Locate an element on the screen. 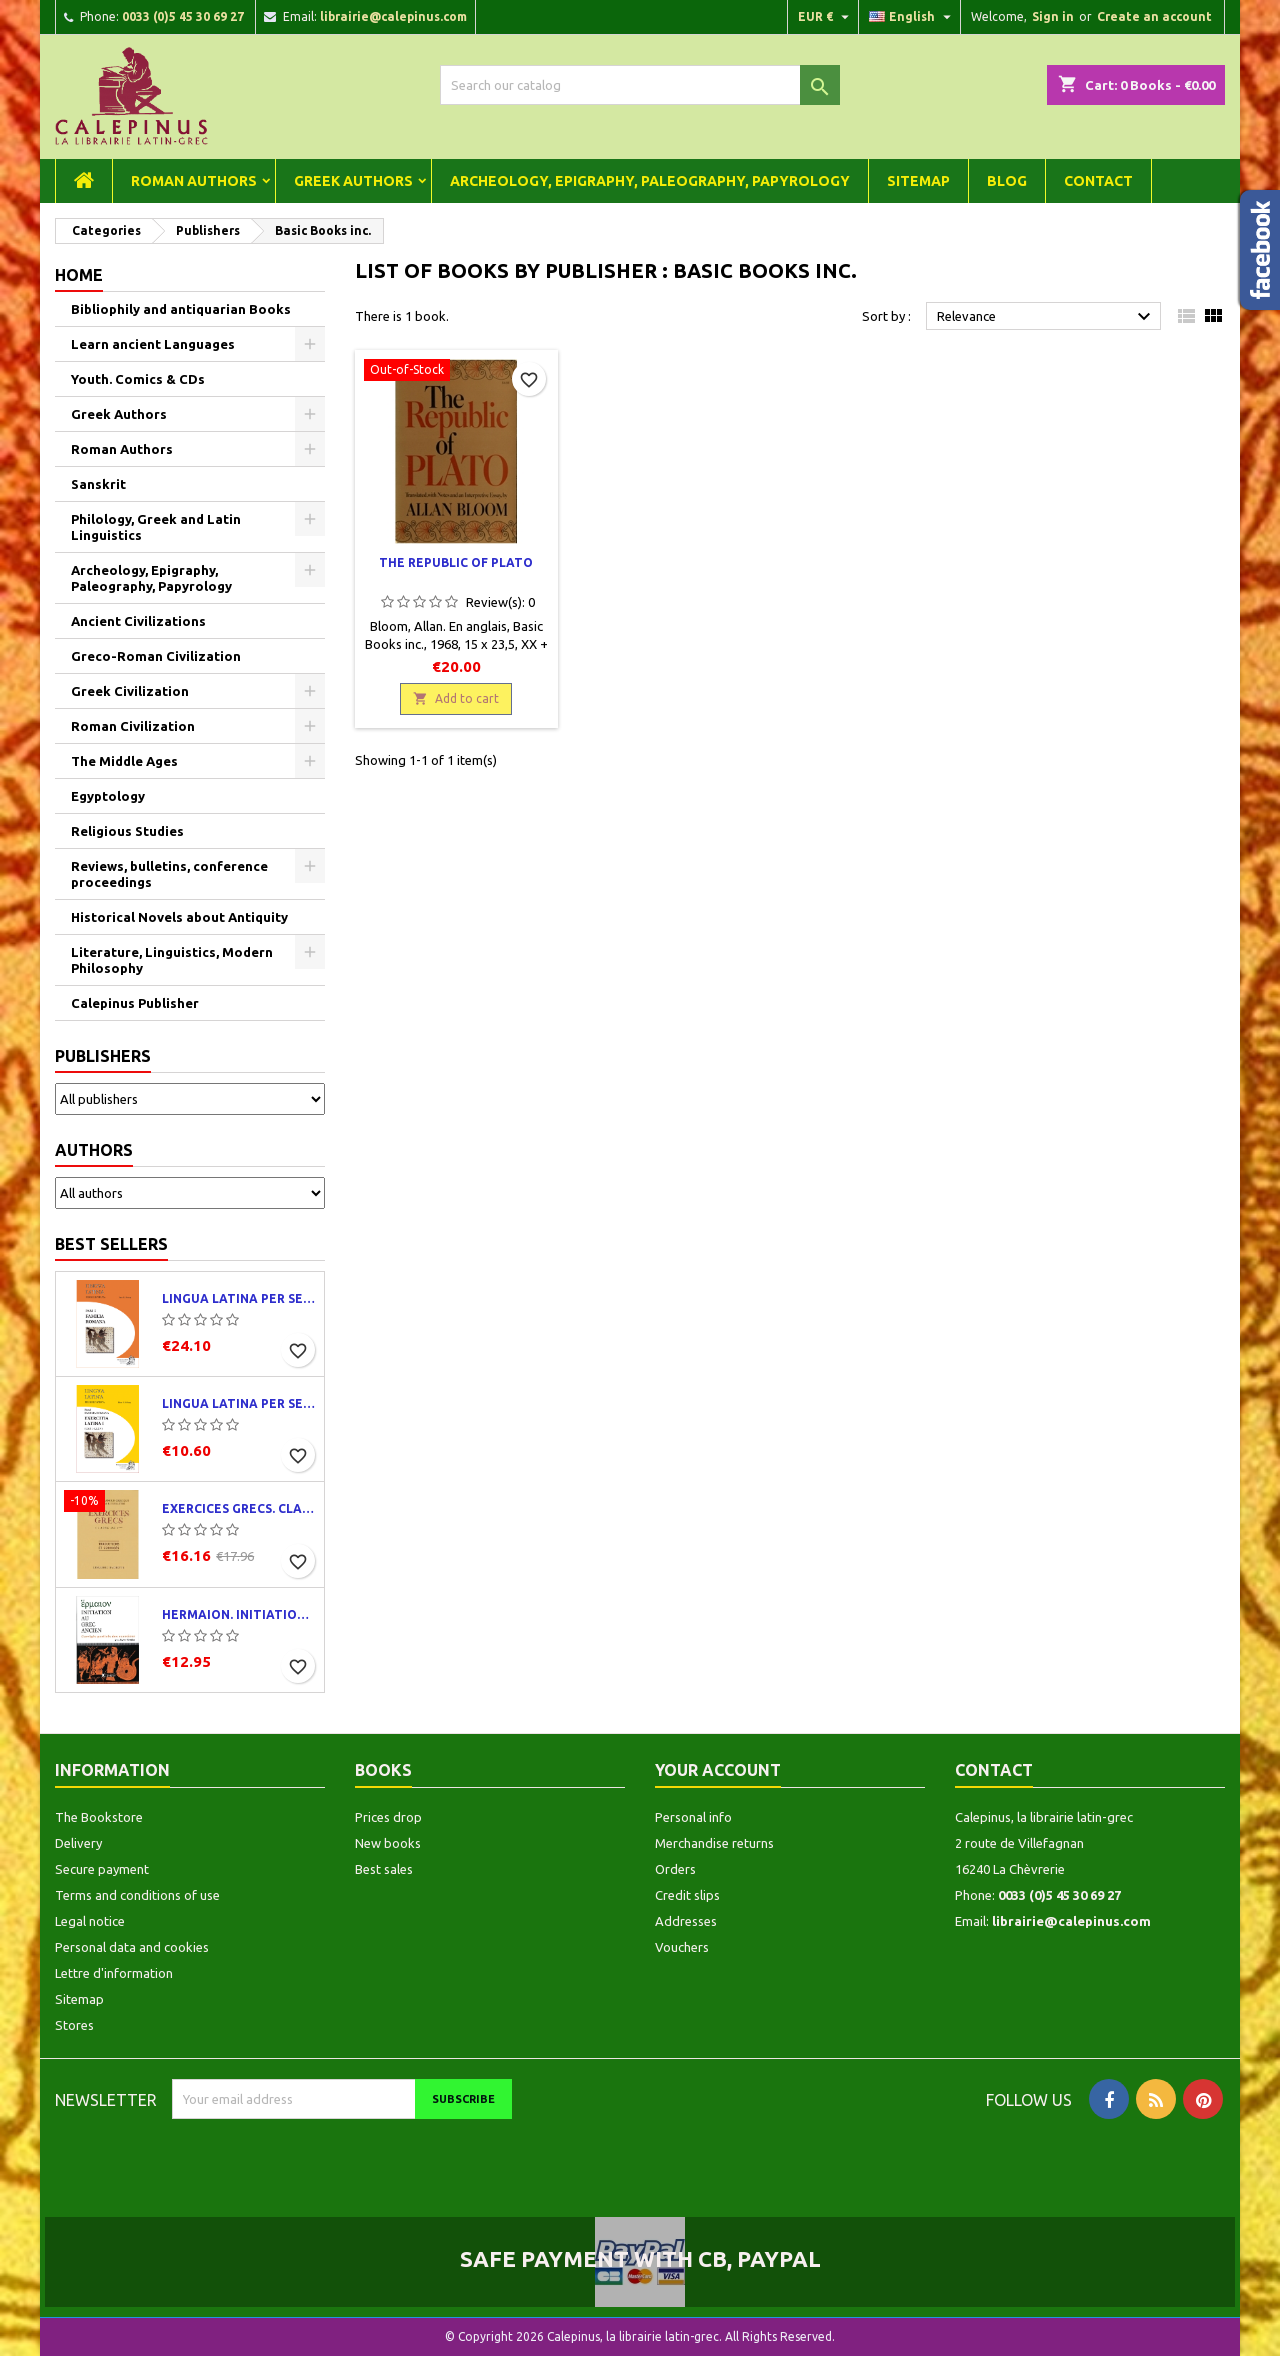 Image resolution: width=1280 pixels, height=2356 pixels. Roman Civilization is located at coordinates (133, 726).